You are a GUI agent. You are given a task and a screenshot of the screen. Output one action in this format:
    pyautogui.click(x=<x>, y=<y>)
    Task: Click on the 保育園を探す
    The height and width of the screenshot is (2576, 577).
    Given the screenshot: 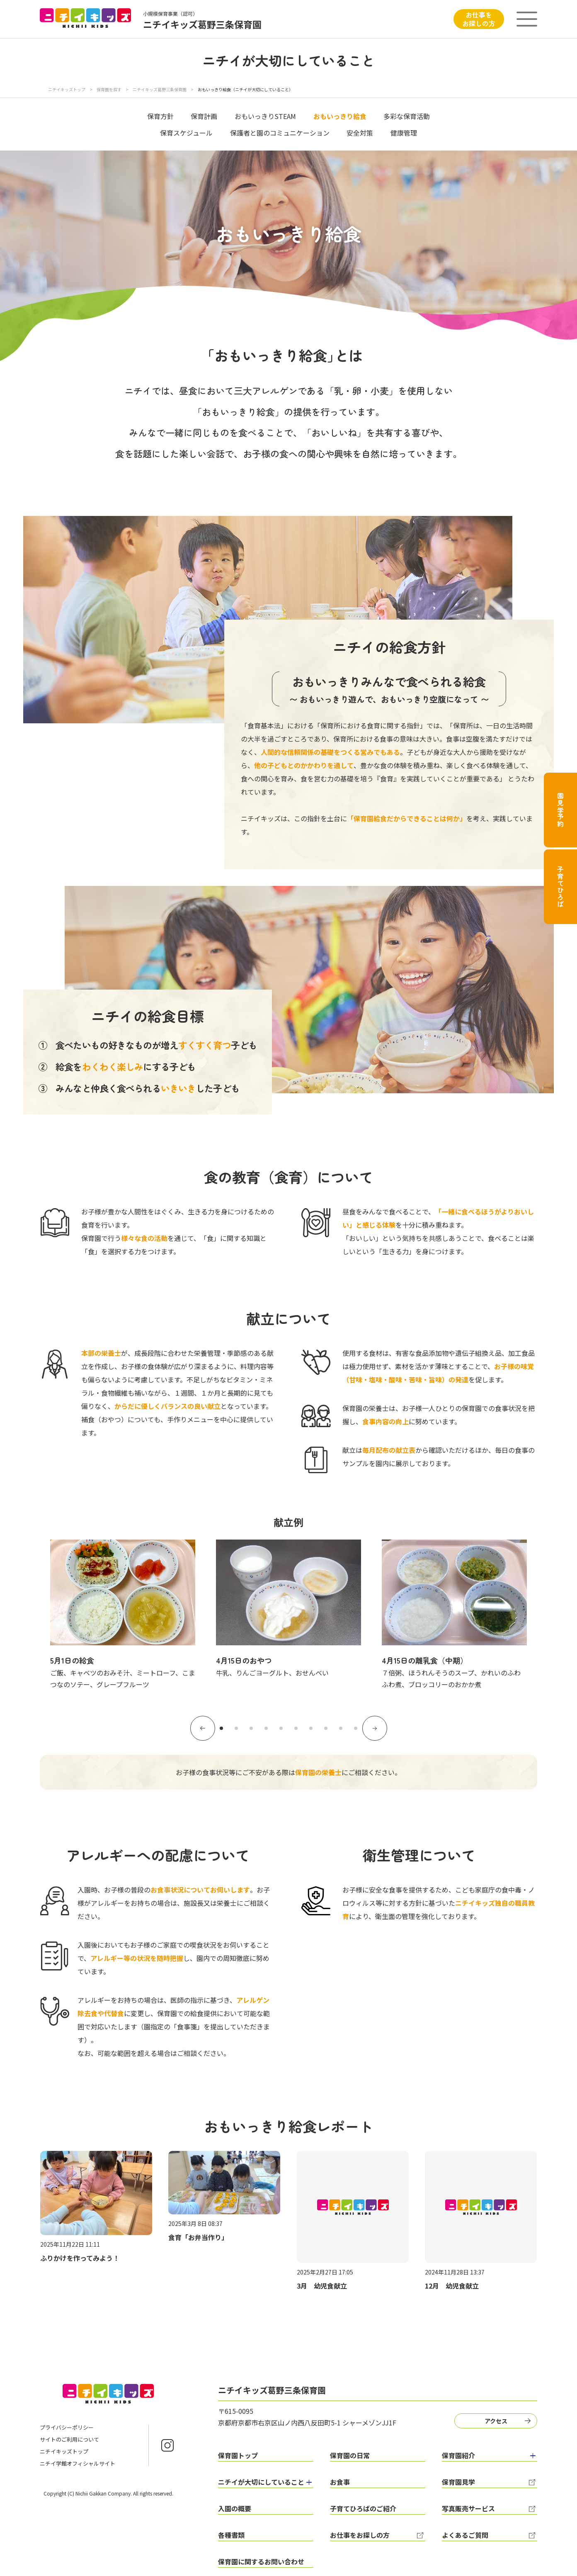 What is the action you would take?
    pyautogui.click(x=109, y=89)
    